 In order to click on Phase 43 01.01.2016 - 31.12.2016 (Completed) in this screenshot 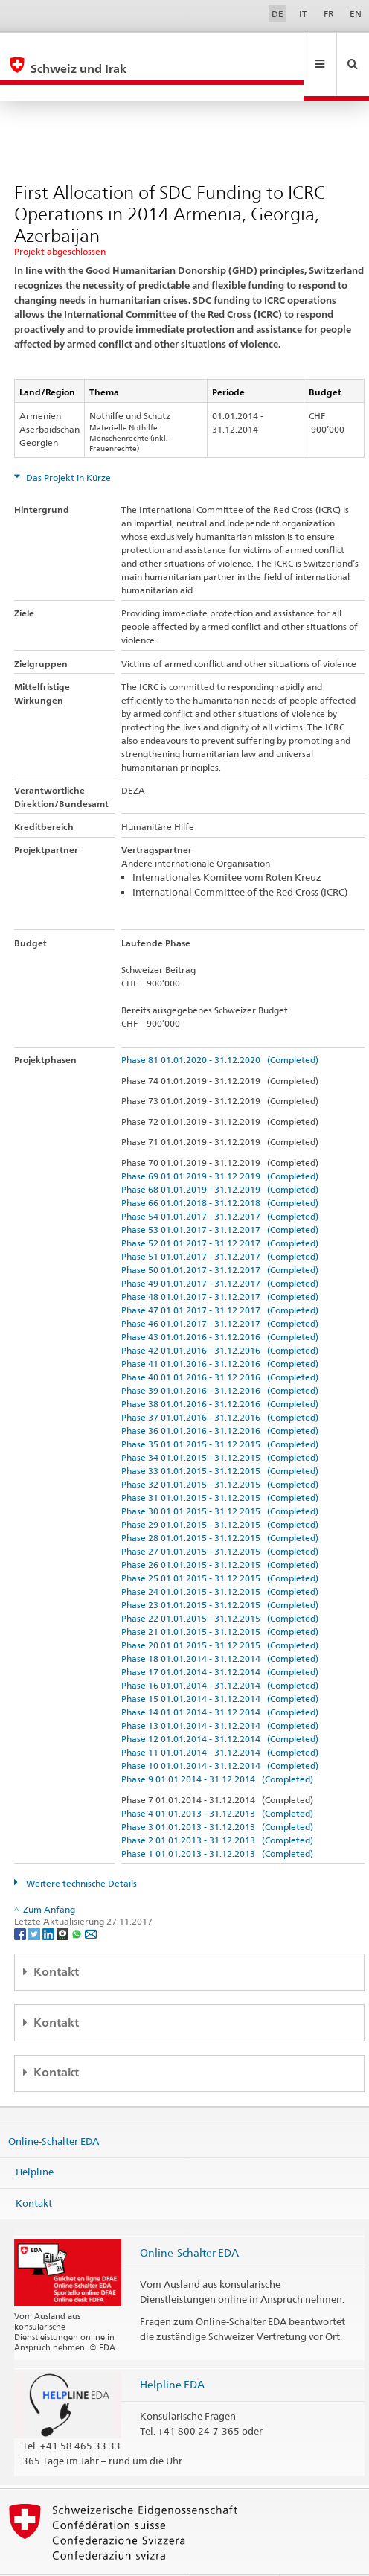, I will do `click(219, 1305)`.